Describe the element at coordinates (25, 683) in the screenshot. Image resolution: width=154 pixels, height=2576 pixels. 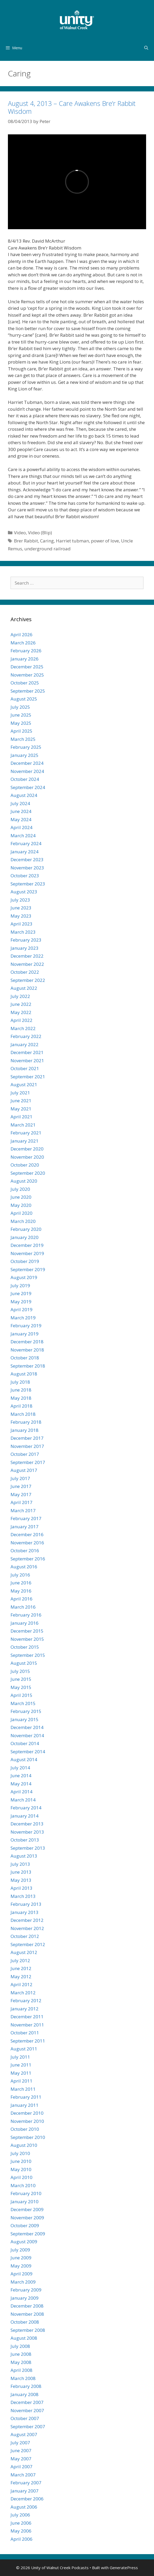
I see `October 2025` at that location.